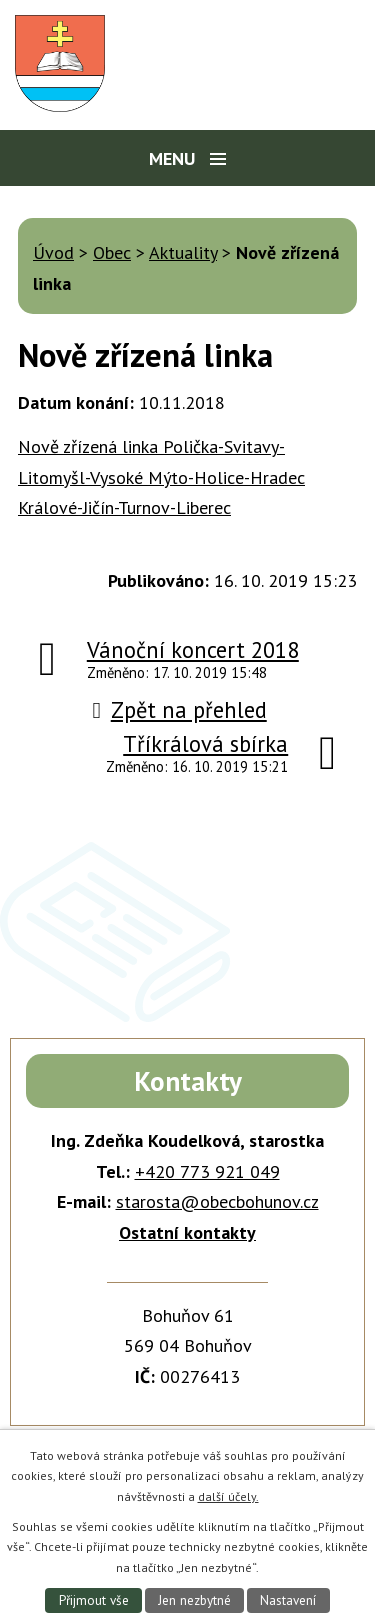 This screenshot has height=1619, width=375. What do you see at coordinates (207, 1171) in the screenshot?
I see `+420 773 921 049` at bounding box center [207, 1171].